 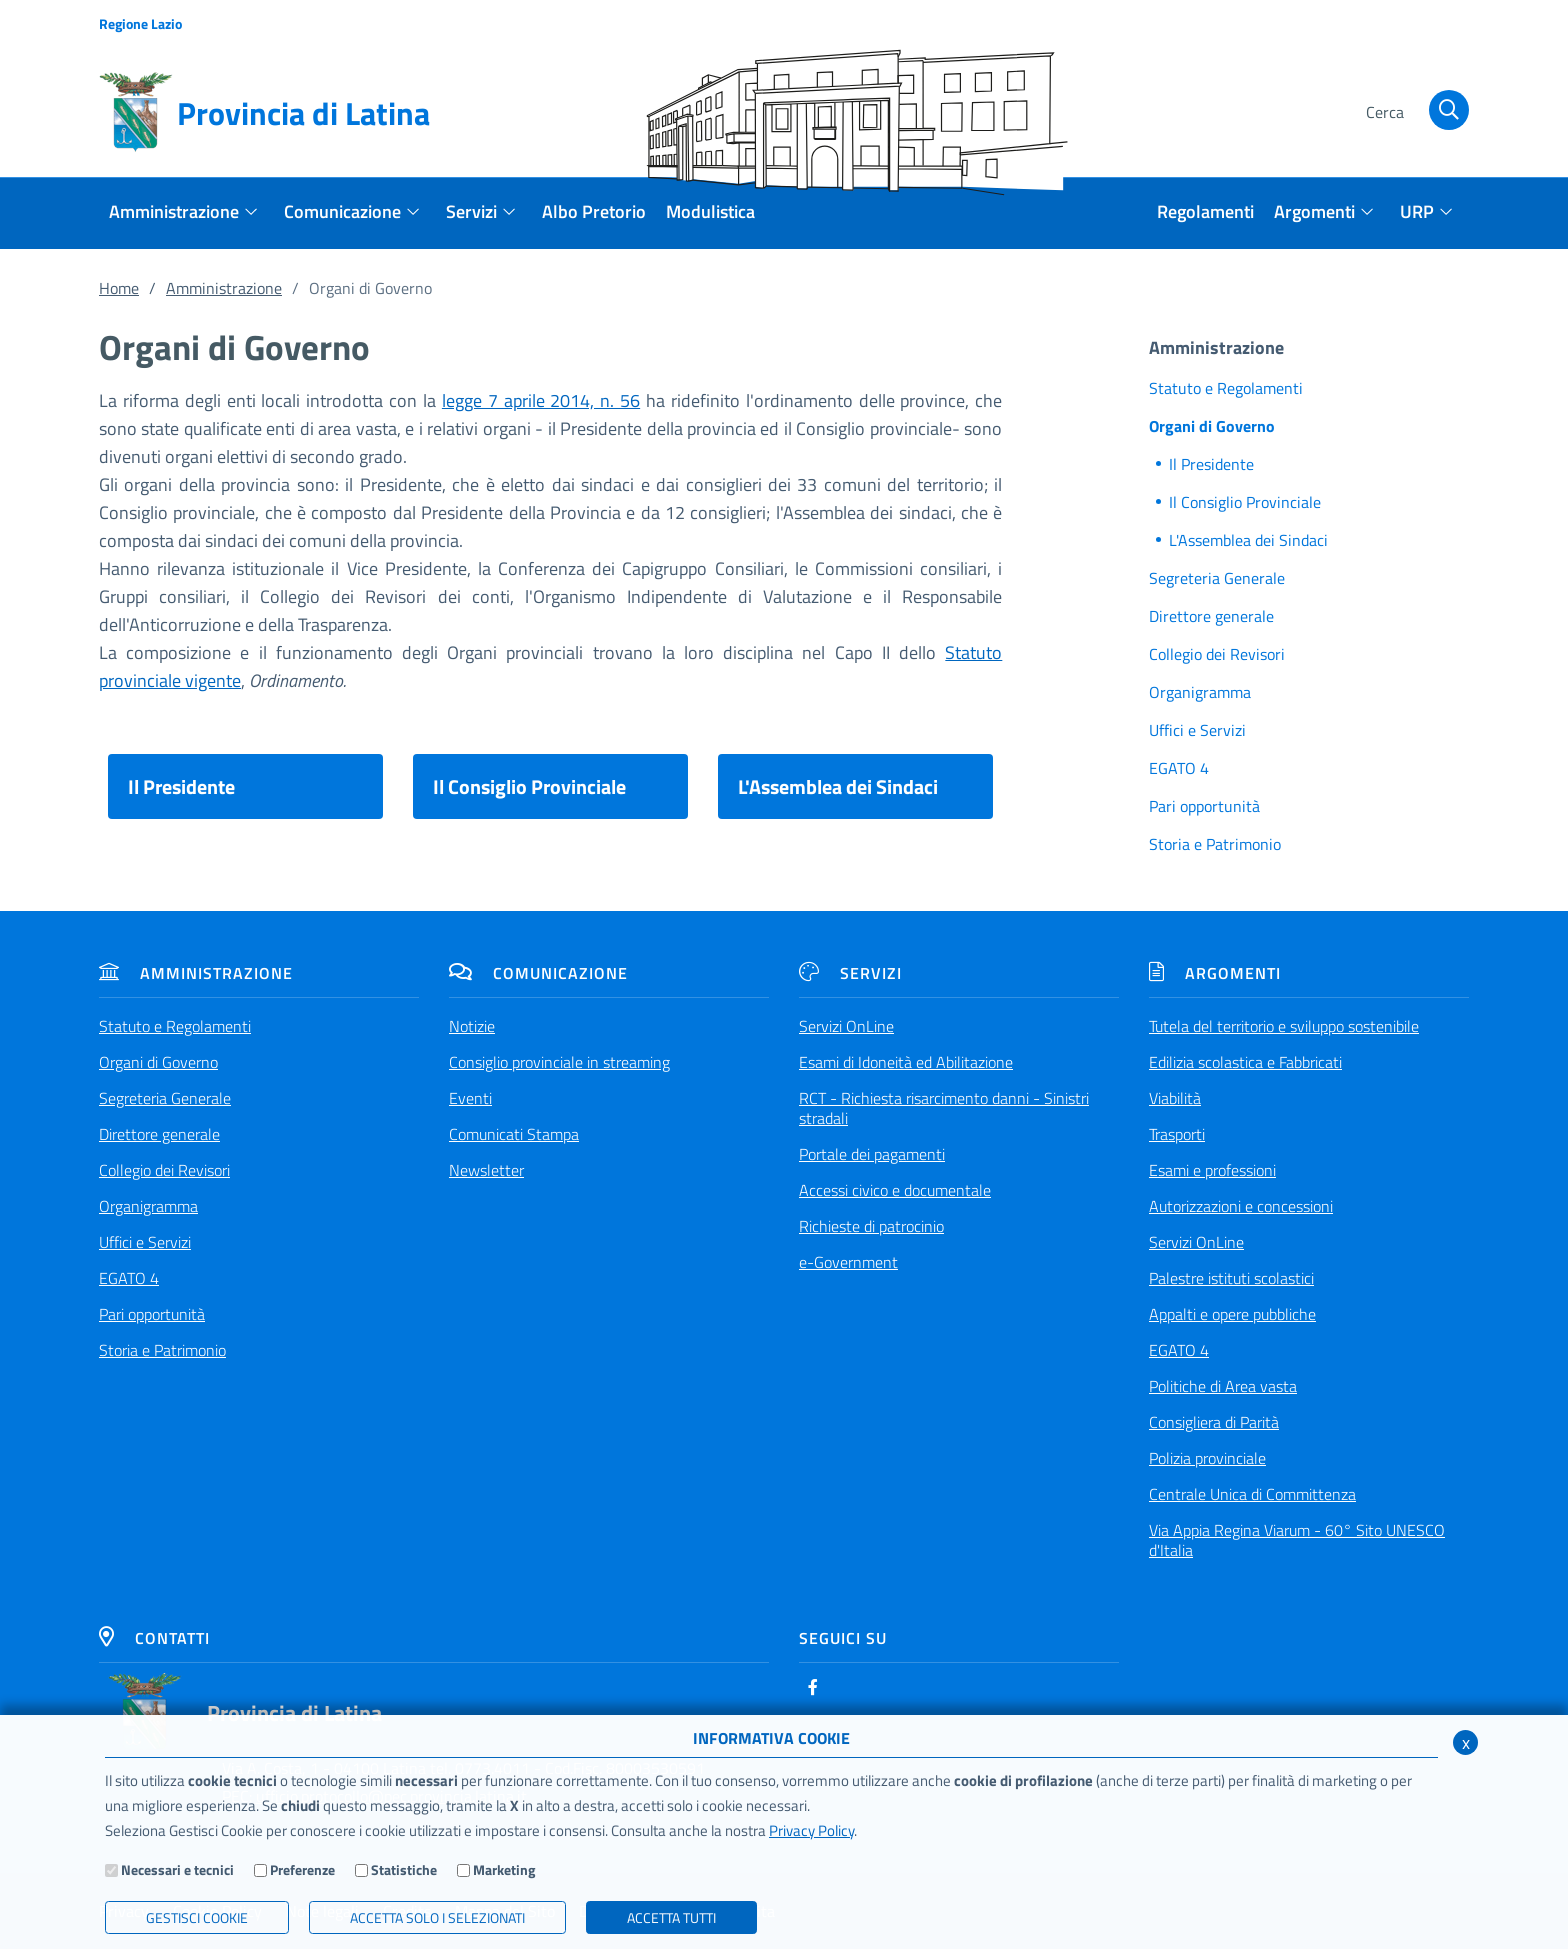 What do you see at coordinates (811, 1830) in the screenshot?
I see `Privacy Policy` at bounding box center [811, 1830].